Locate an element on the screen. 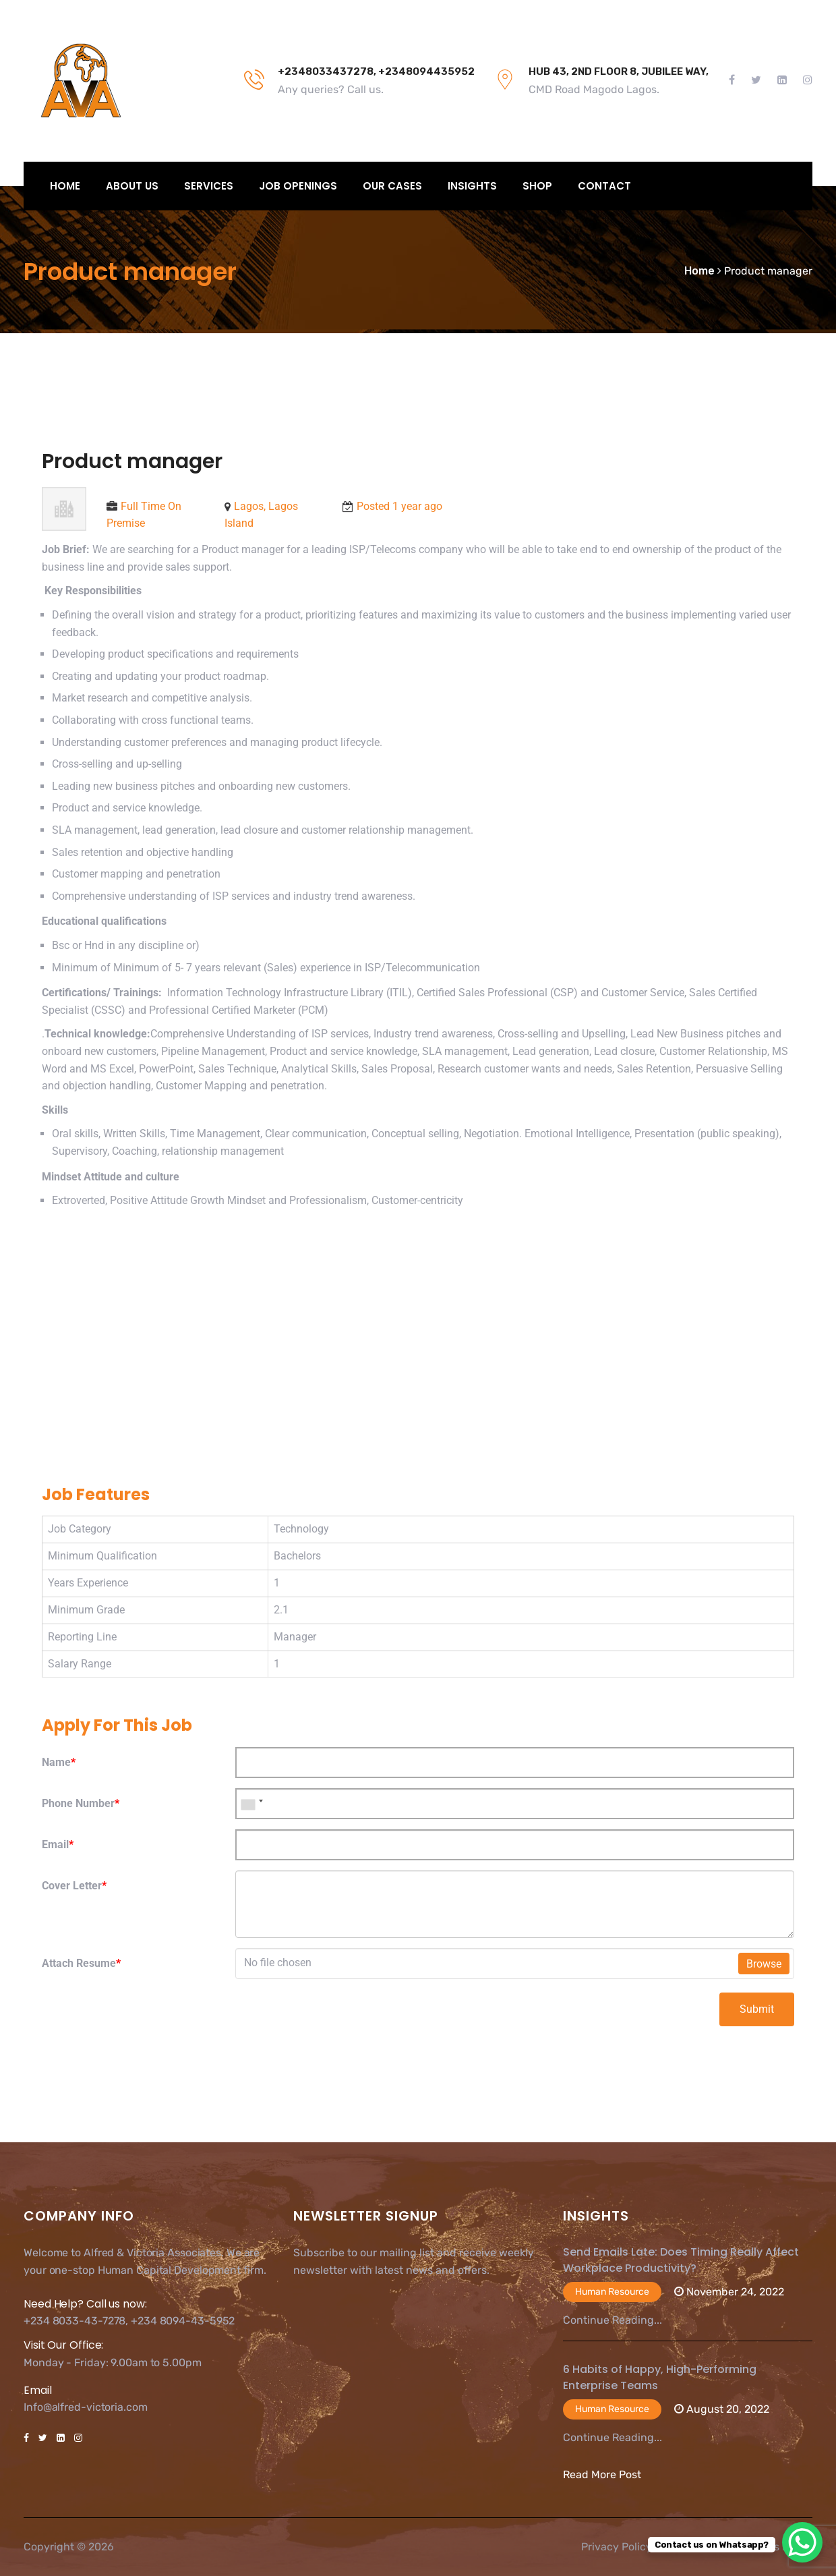 The height and width of the screenshot is (2576, 836). Read More Post is located at coordinates (602, 2474).